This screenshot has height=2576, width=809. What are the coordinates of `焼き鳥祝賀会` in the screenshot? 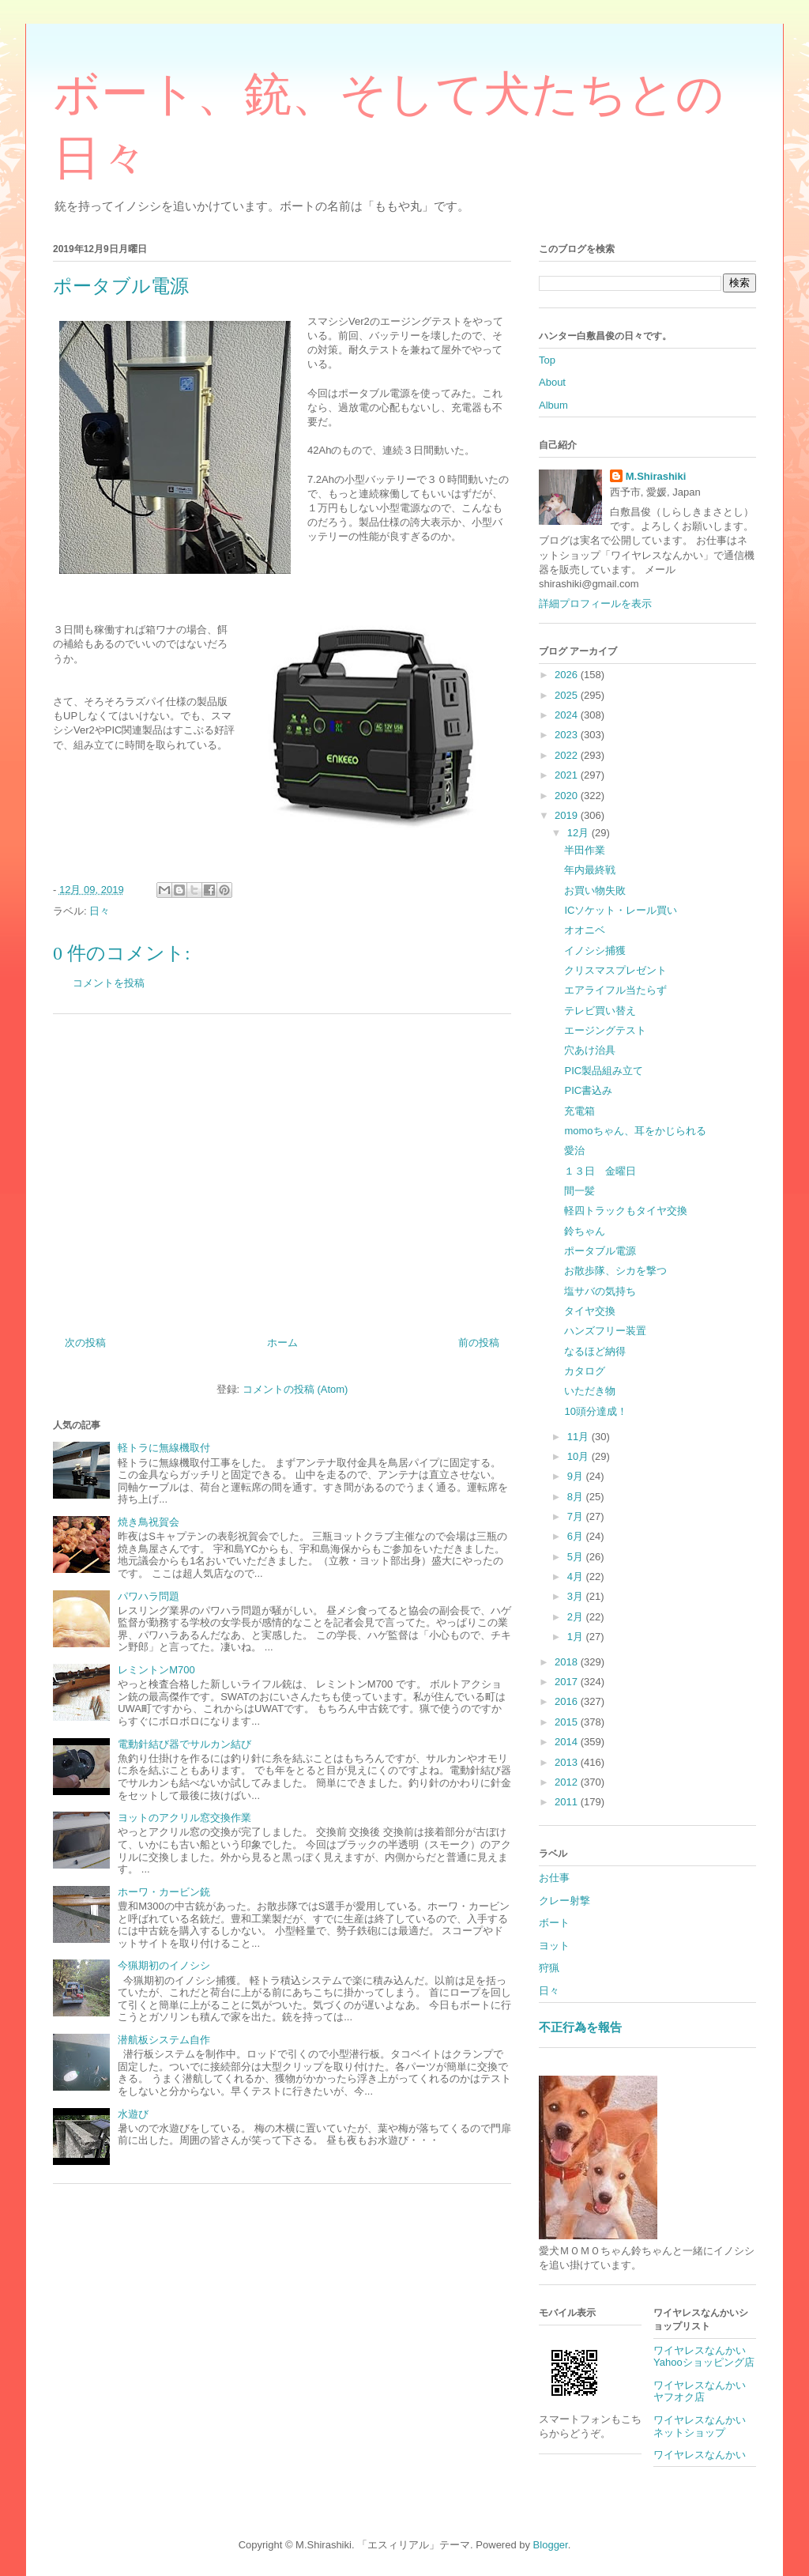 It's located at (148, 1522).